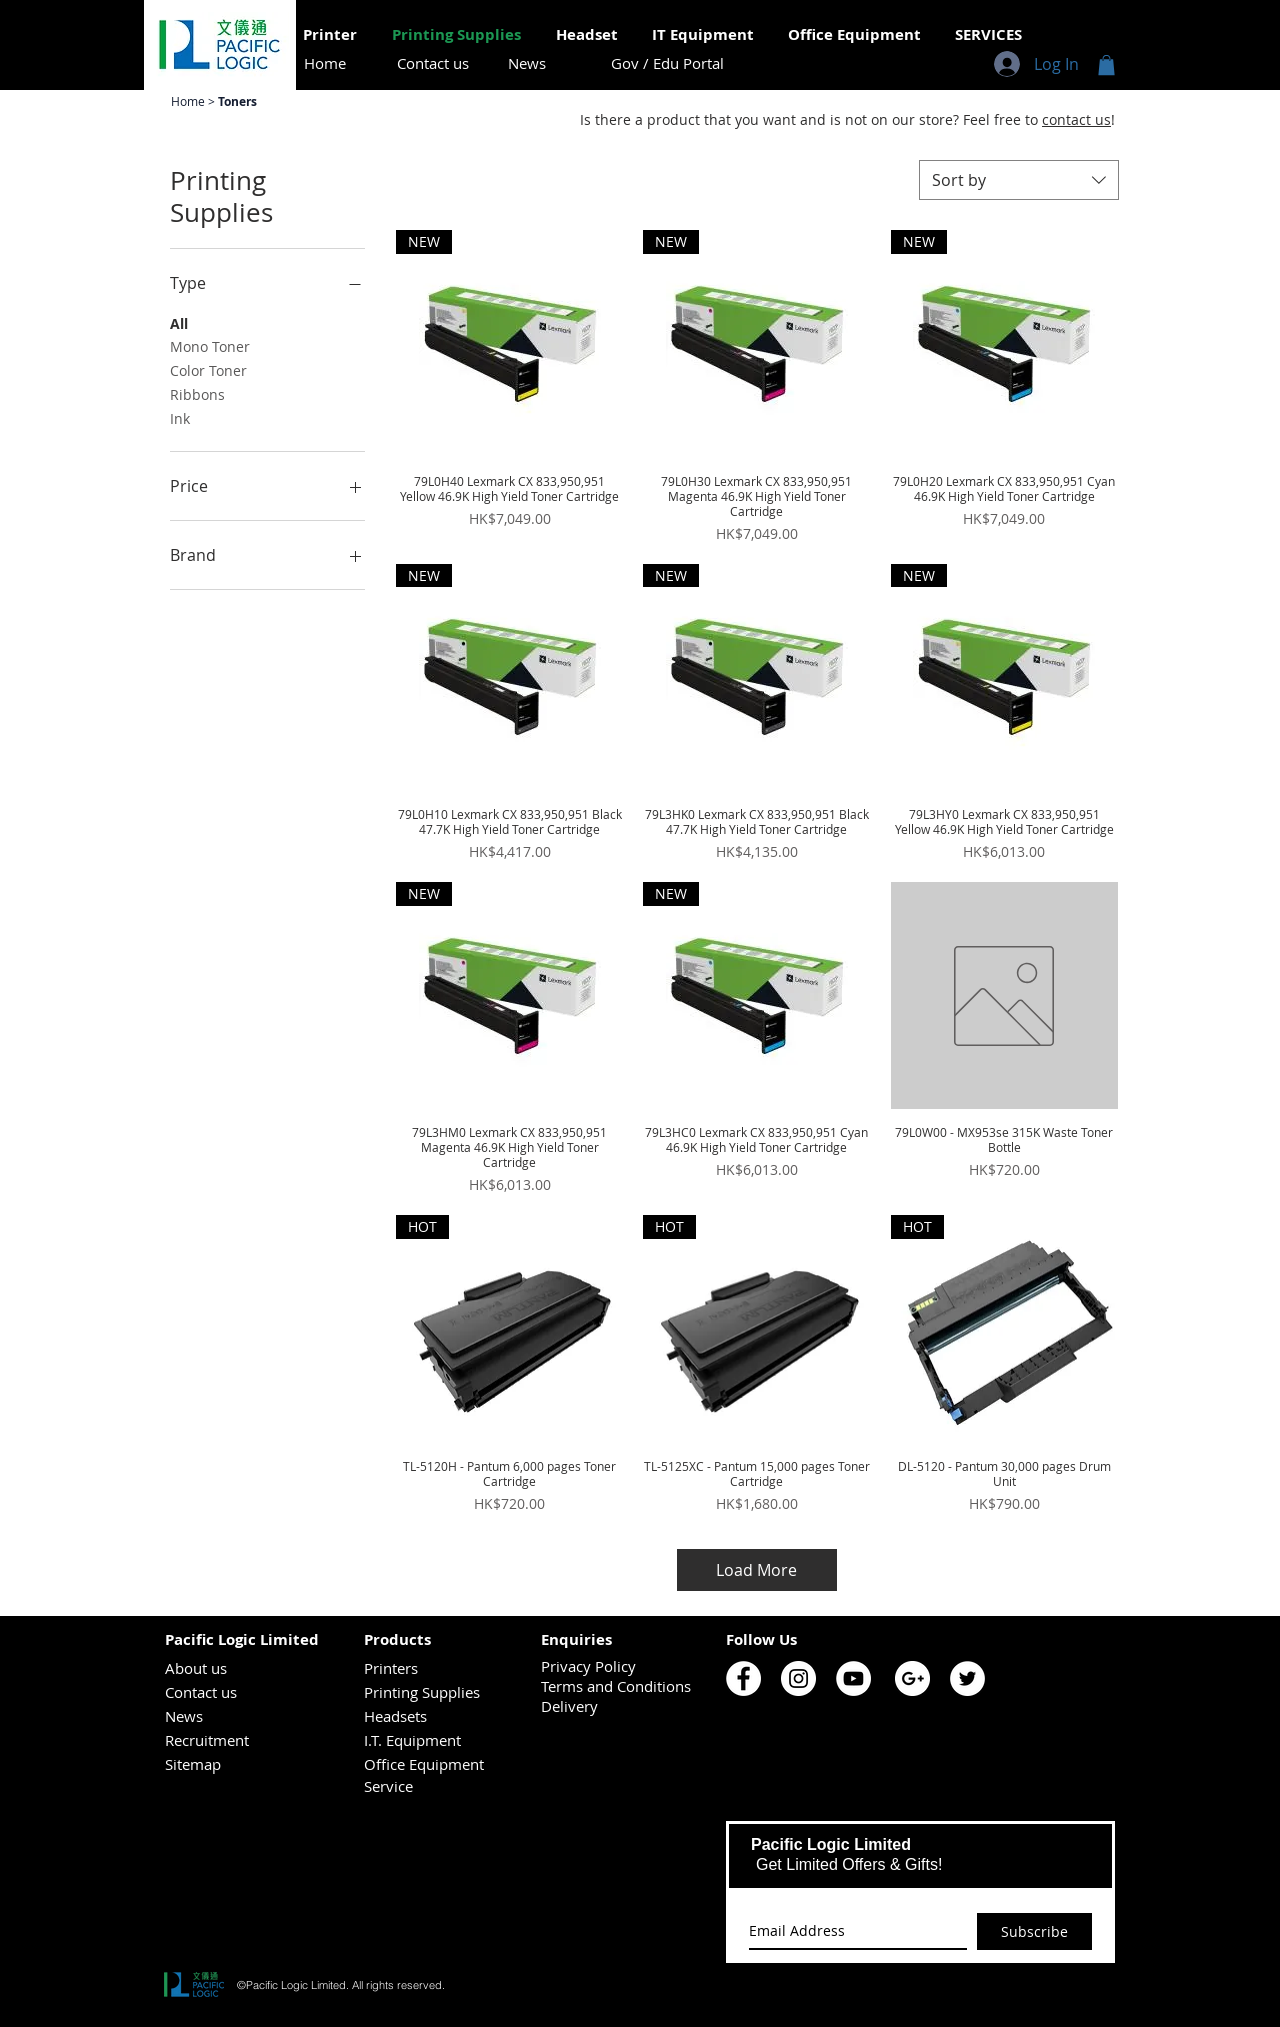 This screenshot has width=1280, height=2027. Describe the element at coordinates (180, 417) in the screenshot. I see `Ink` at that location.